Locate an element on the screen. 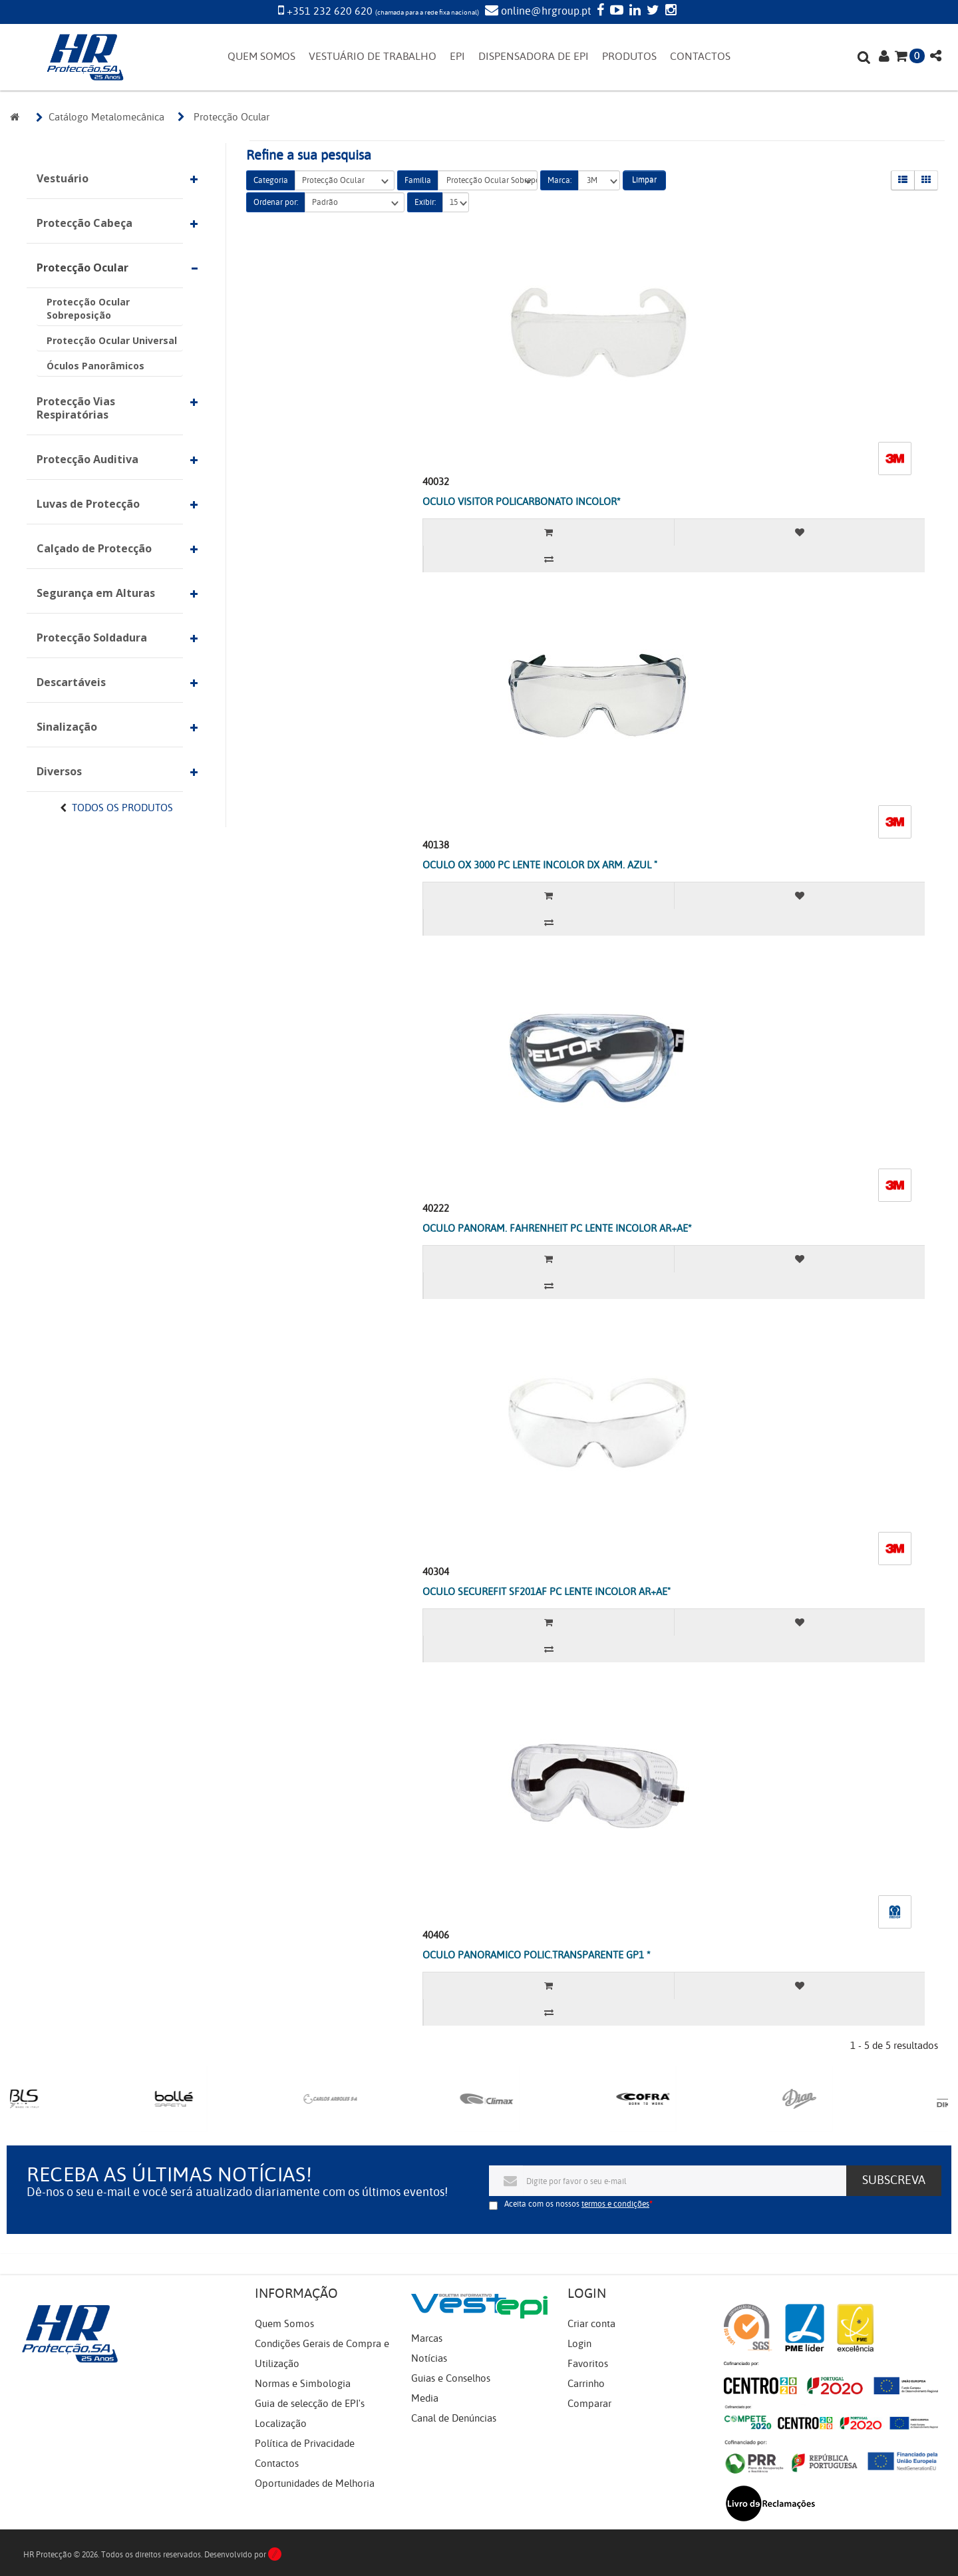 This screenshot has height=2576, width=958. 3M is located at coordinates (599, 180).